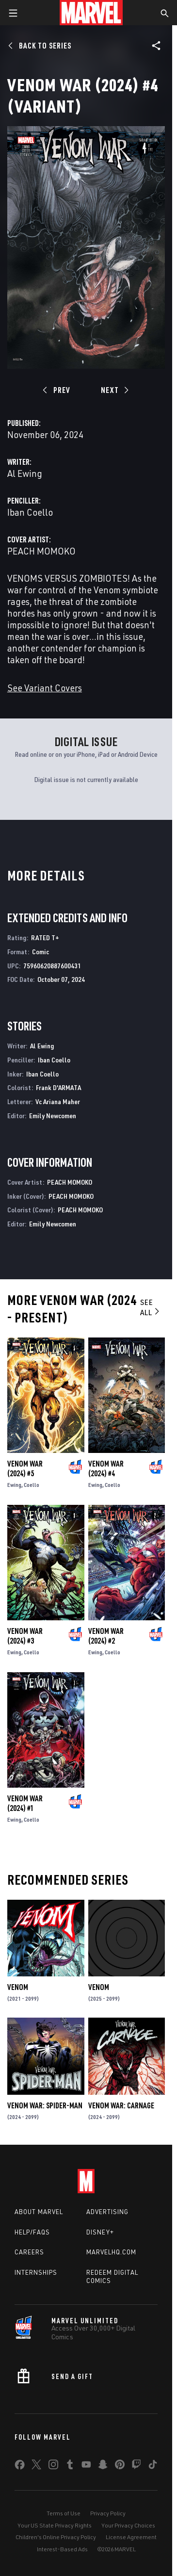 Image resolution: width=177 pixels, height=2576 pixels. I want to click on Emily Newcomen, so click(52, 1115).